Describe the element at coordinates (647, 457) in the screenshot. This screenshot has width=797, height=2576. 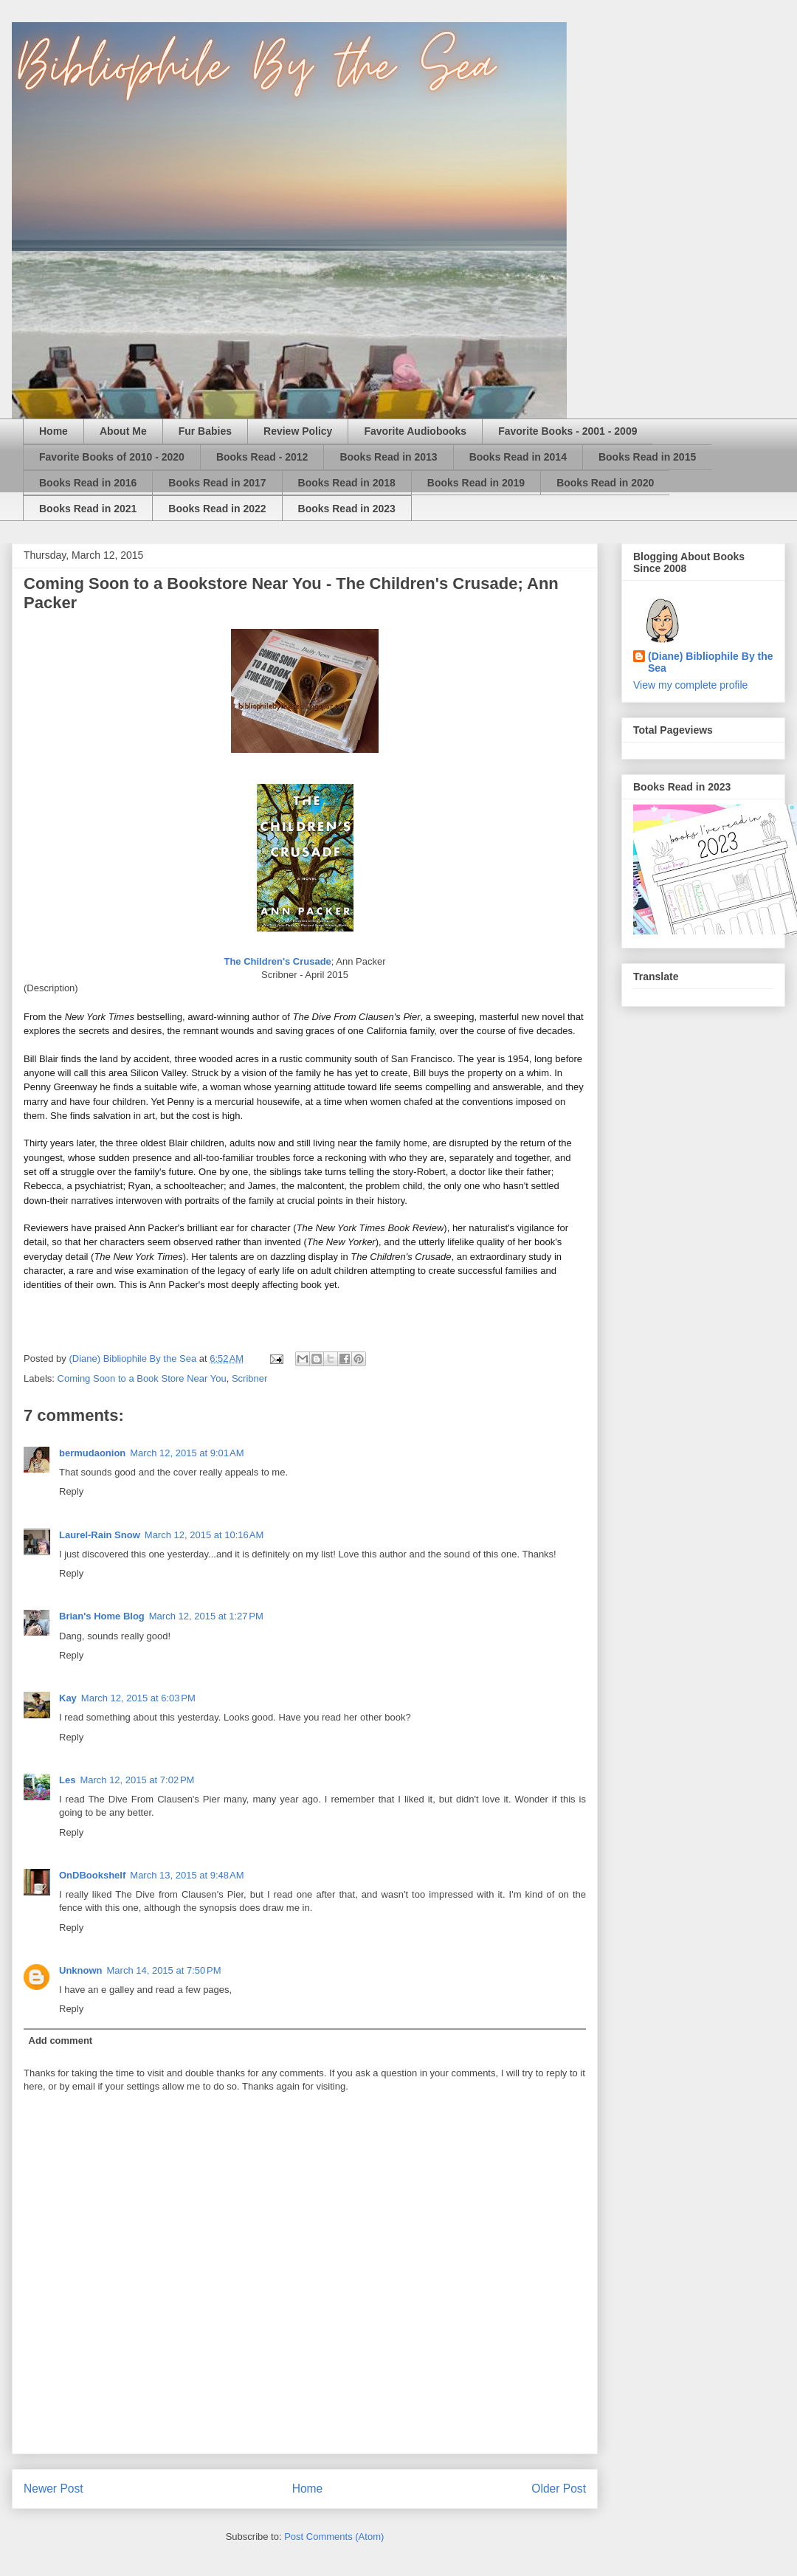
I see `Books Read in 2015` at that location.